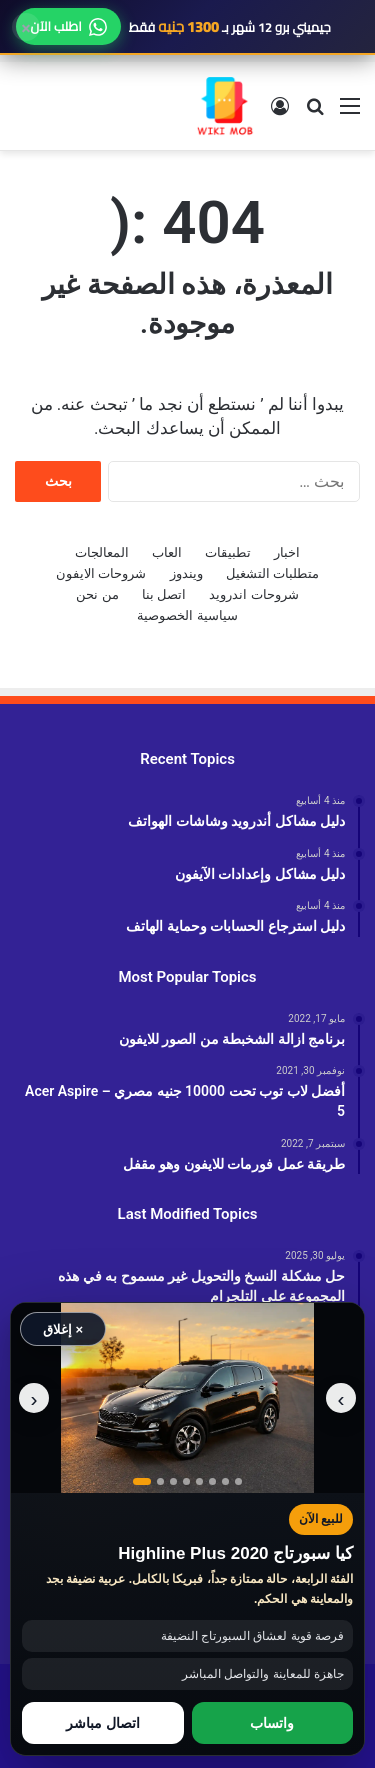 This screenshot has height=1768, width=375. What do you see at coordinates (287, 552) in the screenshot?
I see `اخبار` at bounding box center [287, 552].